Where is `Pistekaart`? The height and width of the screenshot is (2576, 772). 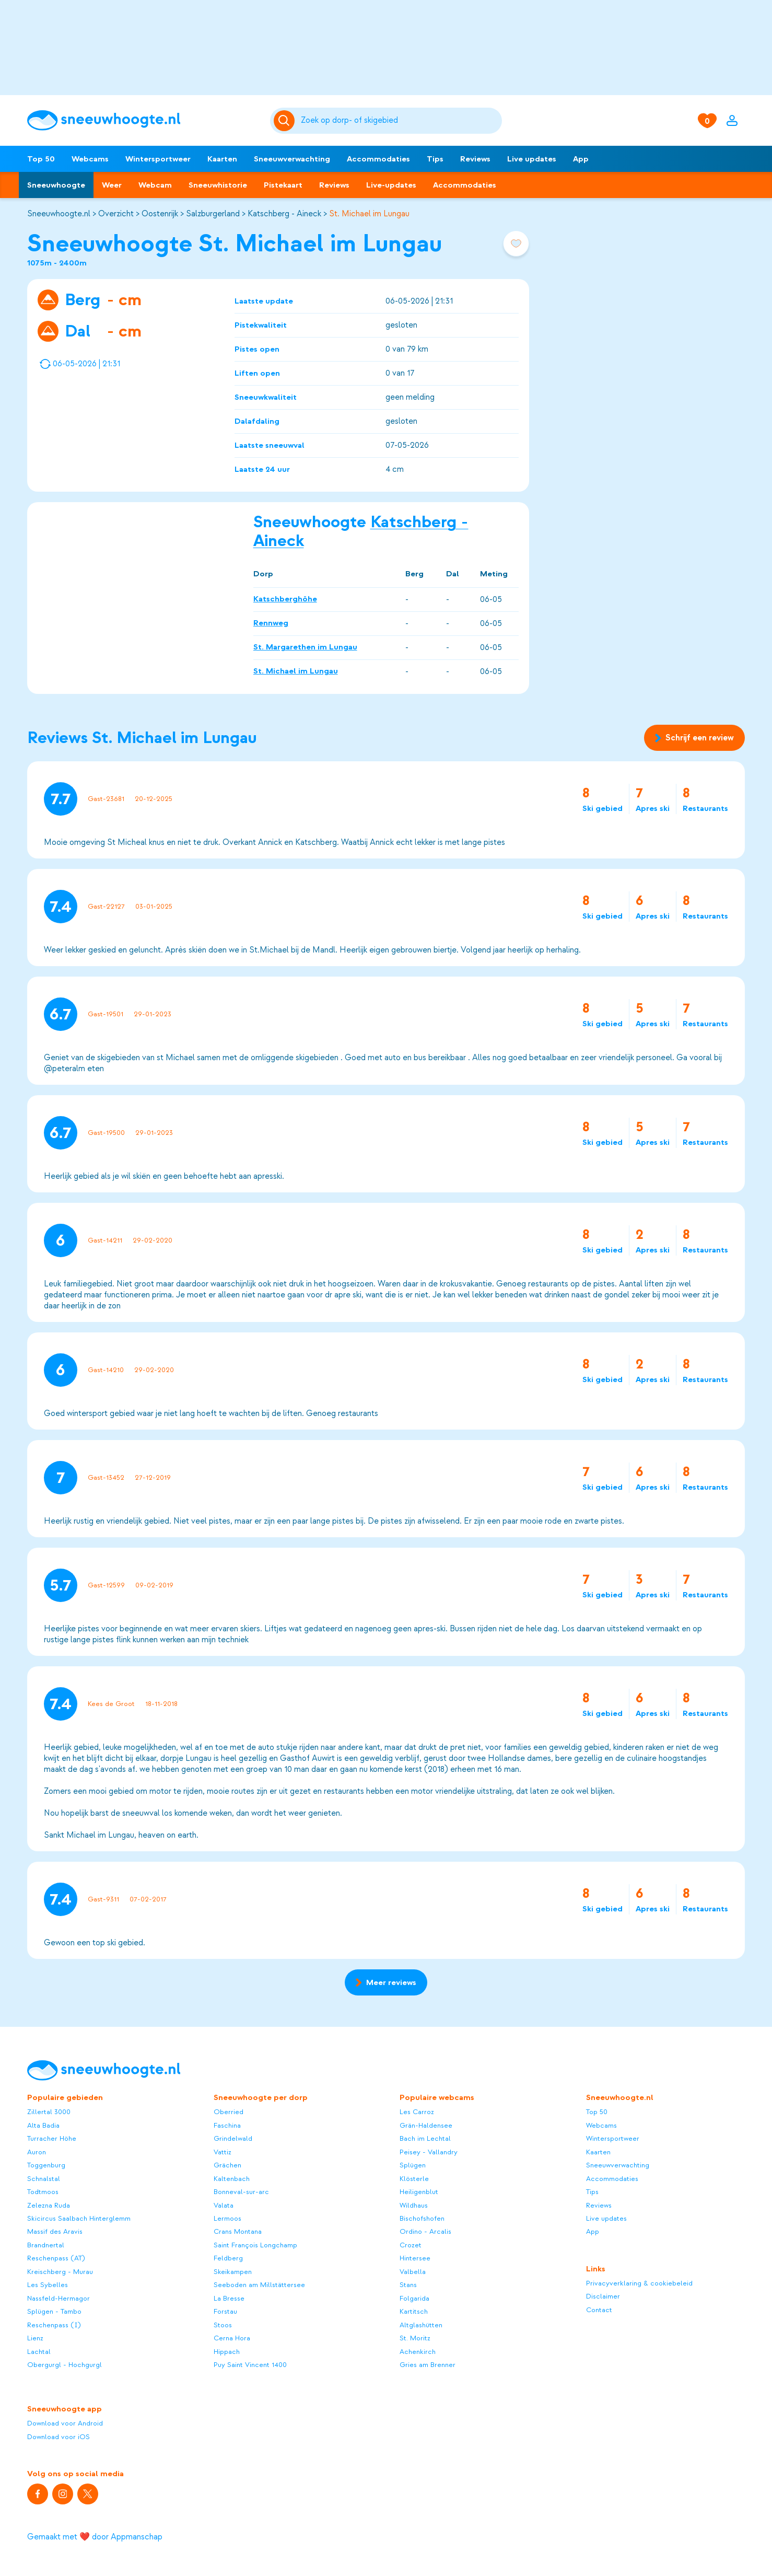 Pistekaart is located at coordinates (283, 185).